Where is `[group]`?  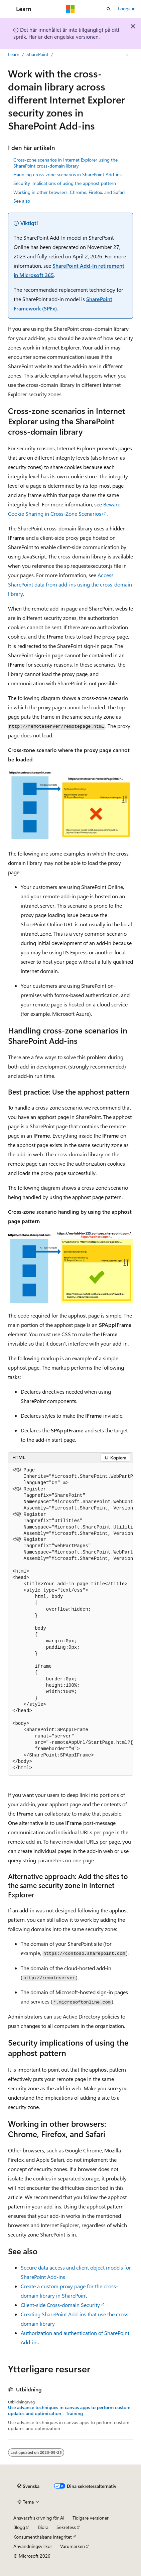 [group] is located at coordinates (70, 1619).